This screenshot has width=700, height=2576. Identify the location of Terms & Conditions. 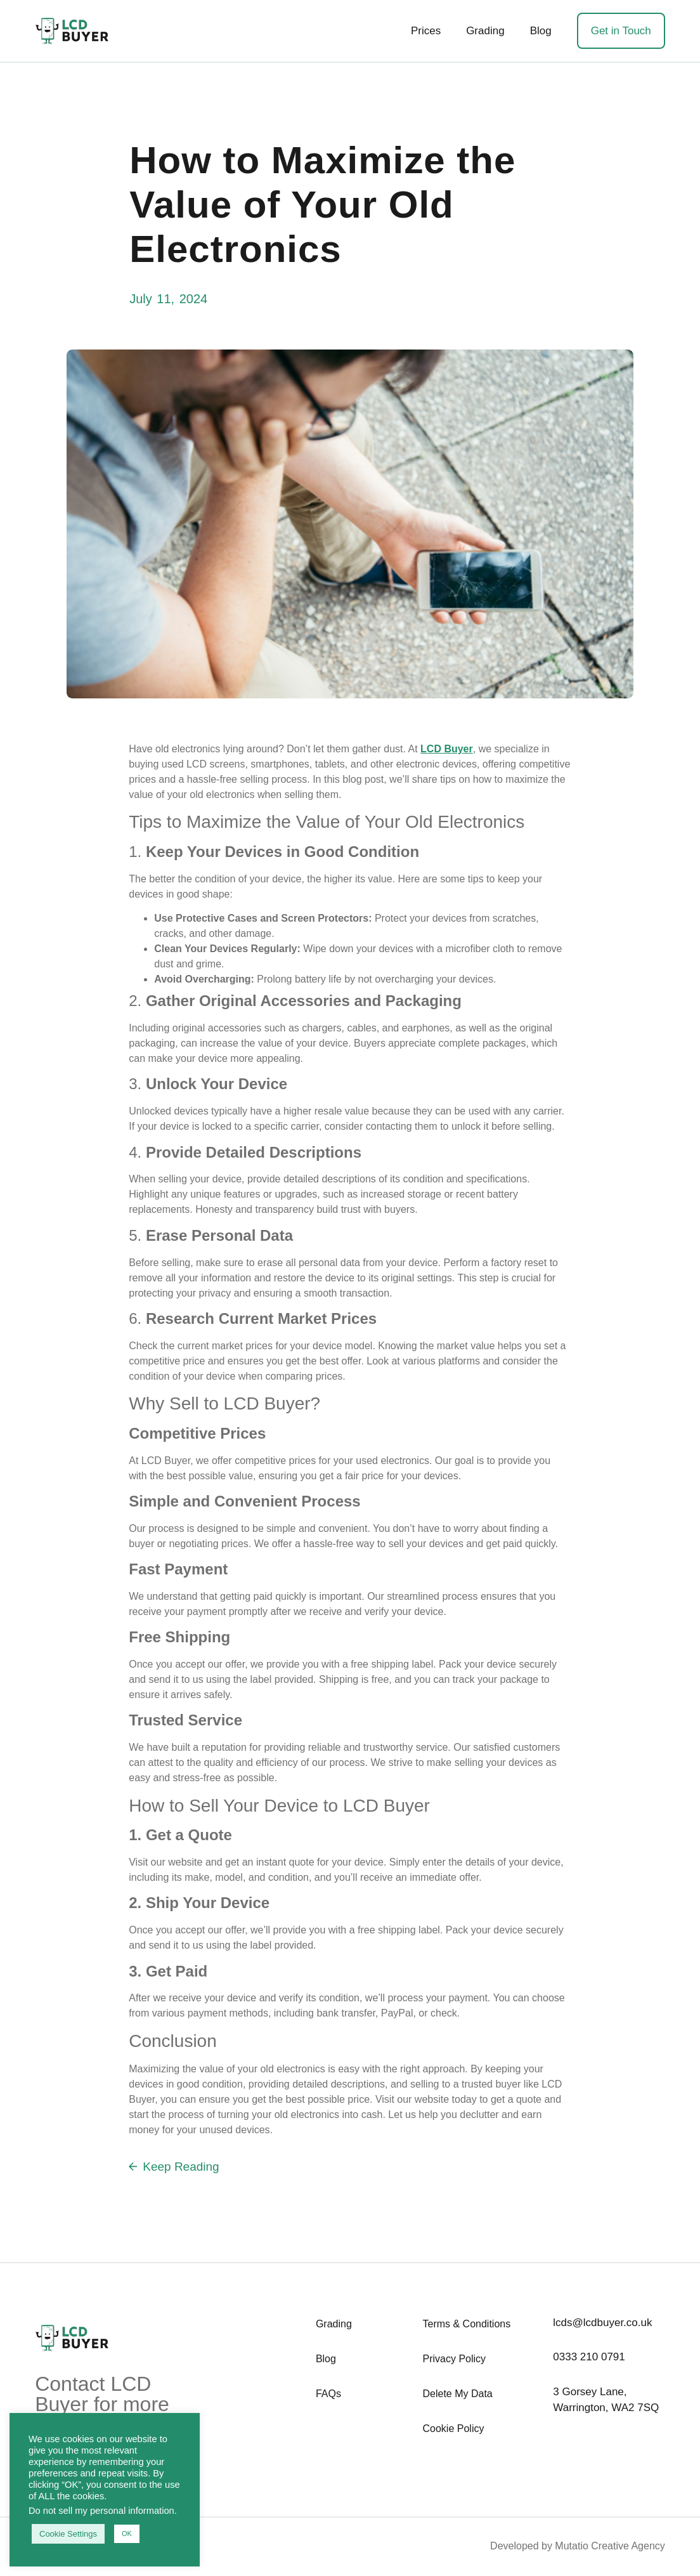
(467, 2323).